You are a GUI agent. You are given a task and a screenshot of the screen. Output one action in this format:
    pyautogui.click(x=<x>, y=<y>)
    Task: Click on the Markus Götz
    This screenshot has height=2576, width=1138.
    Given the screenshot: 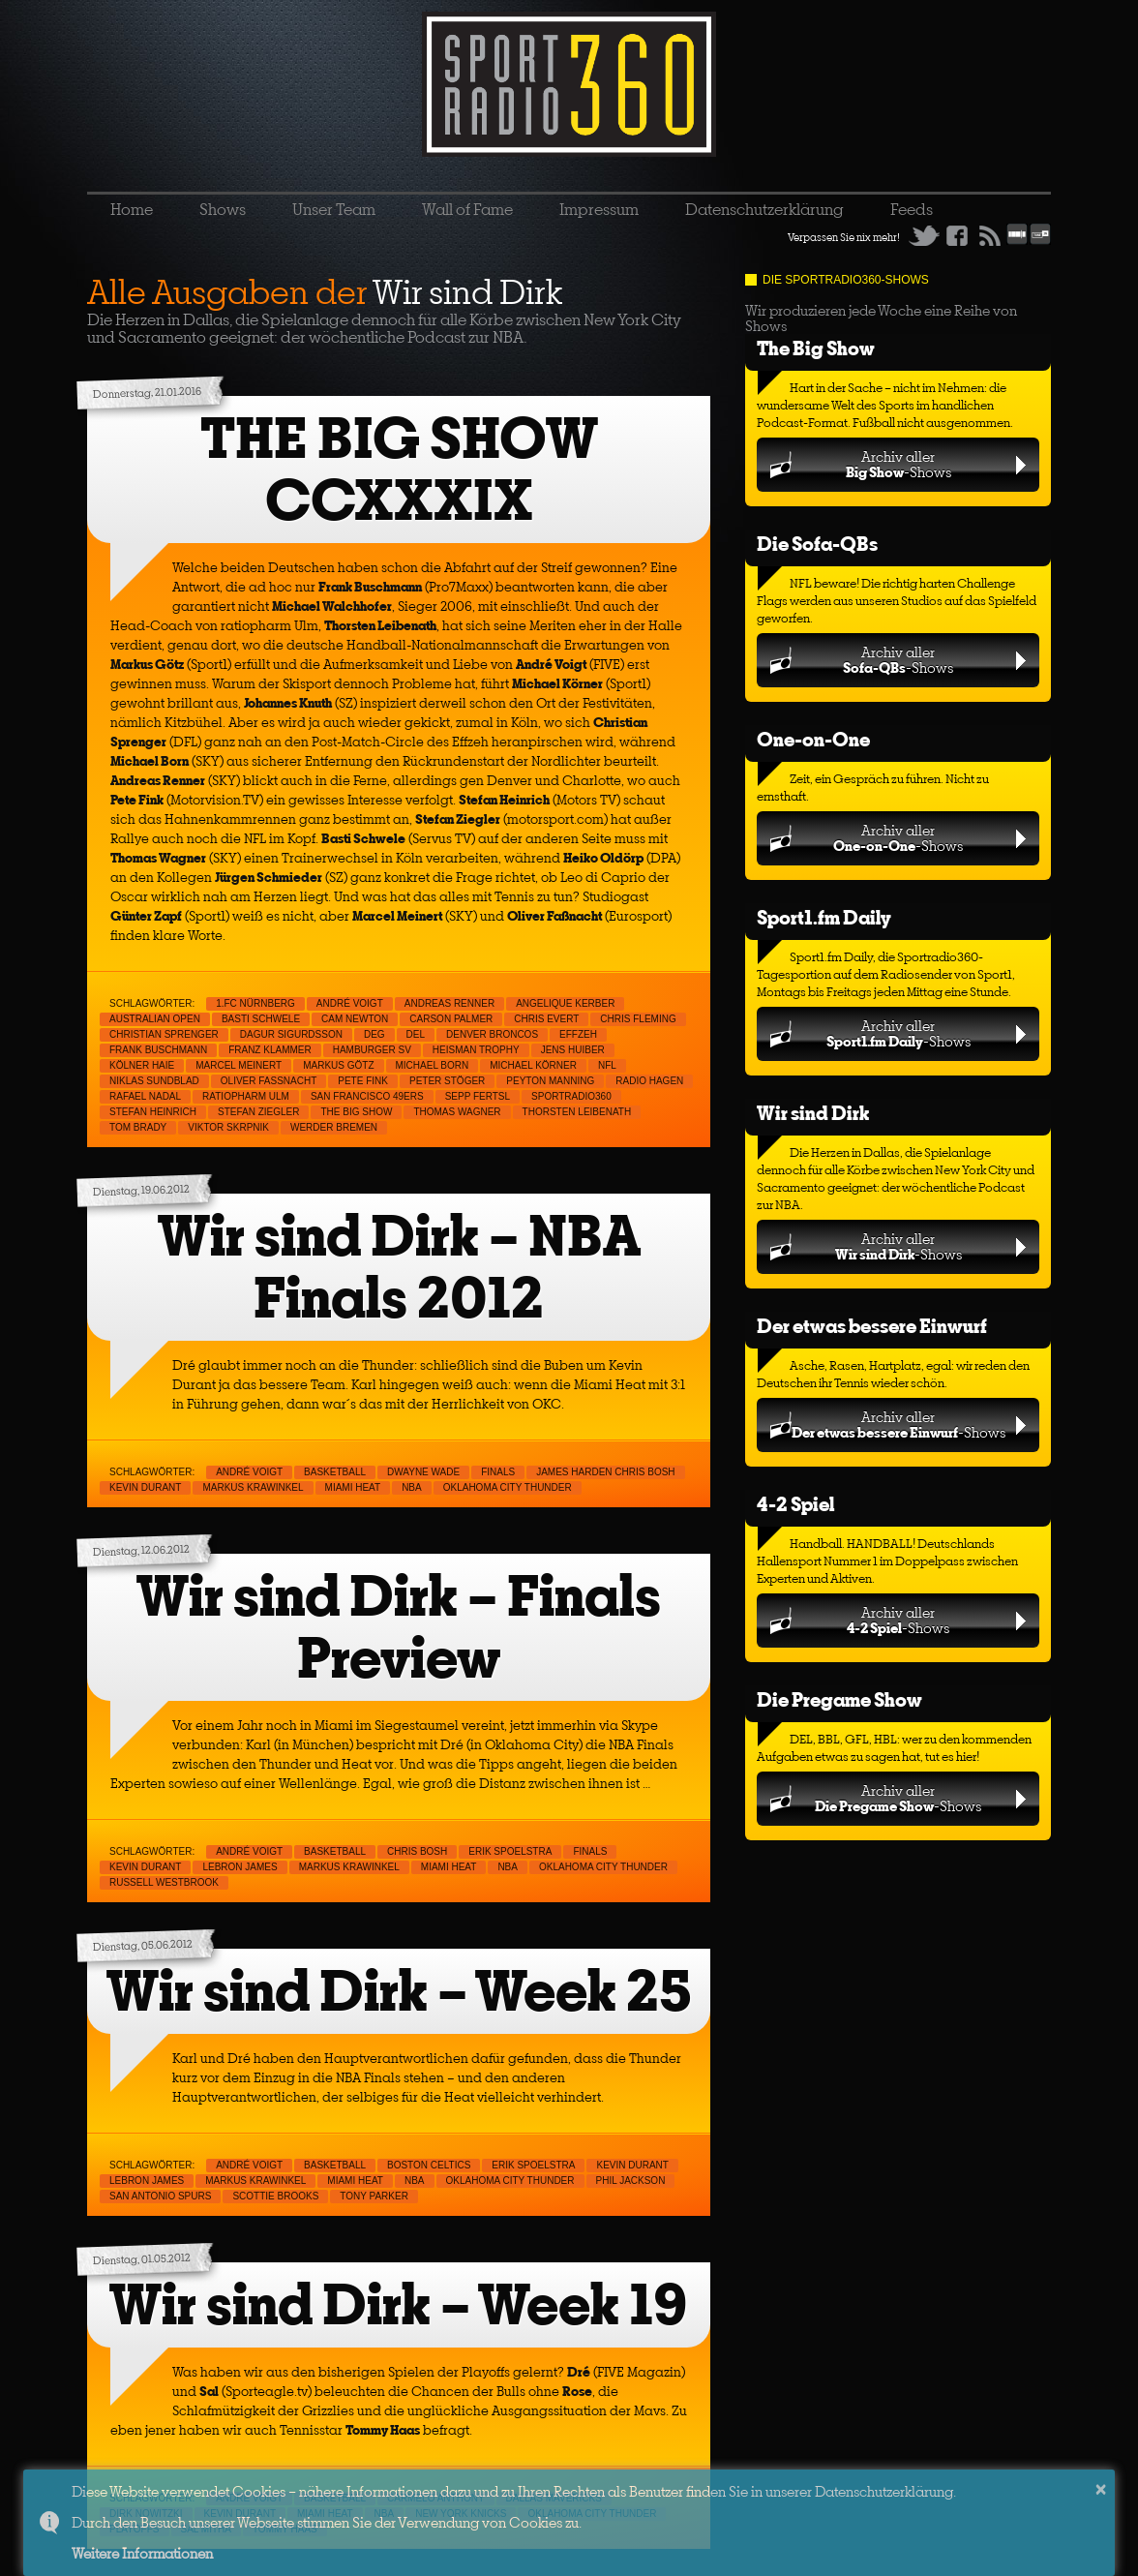 What is the action you would take?
    pyautogui.click(x=338, y=1065)
    